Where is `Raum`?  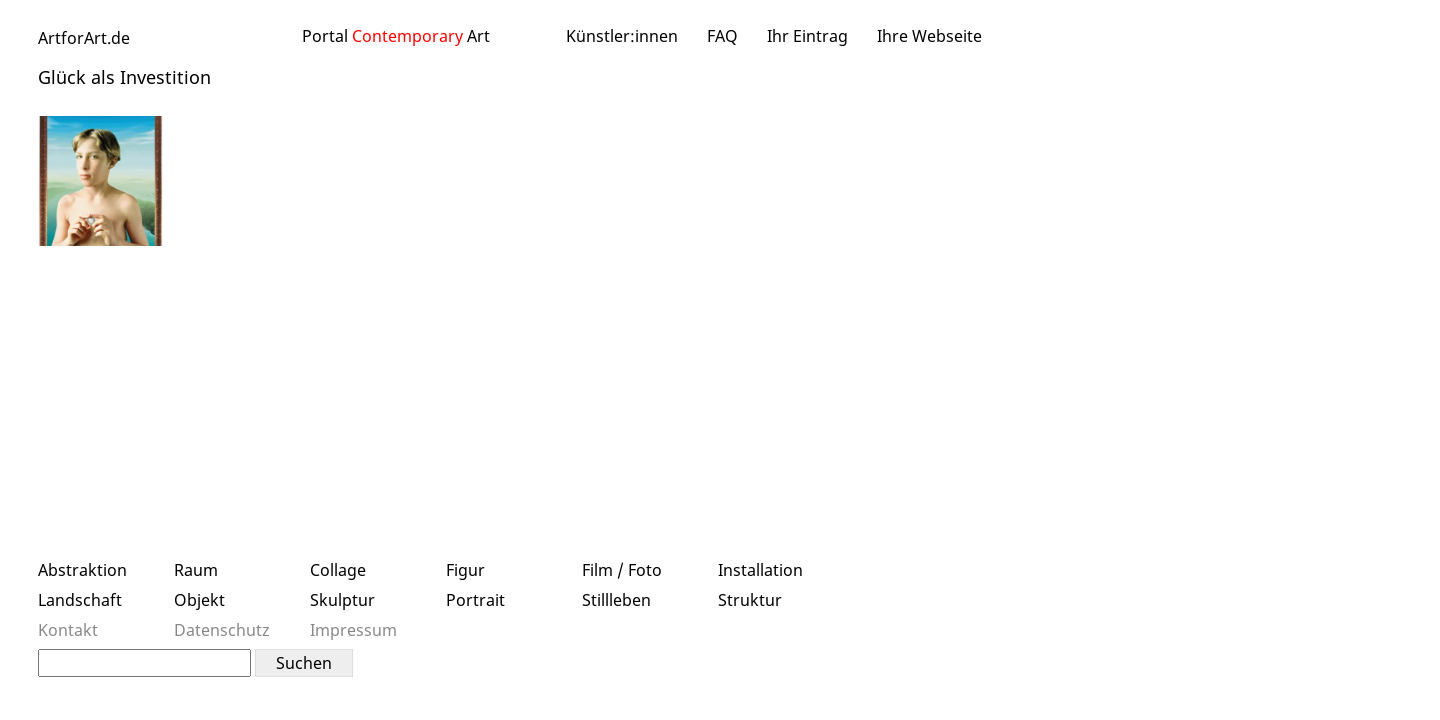
Raum is located at coordinates (196, 570).